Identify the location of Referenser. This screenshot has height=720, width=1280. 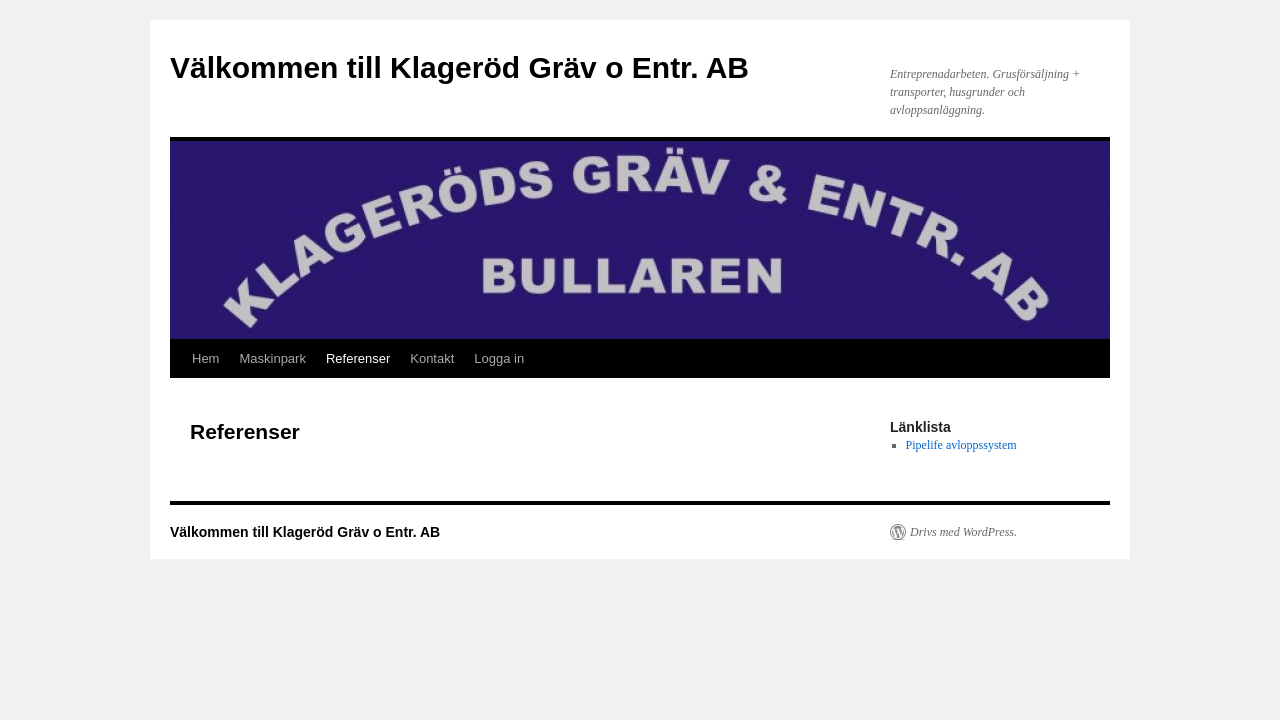
(358, 358).